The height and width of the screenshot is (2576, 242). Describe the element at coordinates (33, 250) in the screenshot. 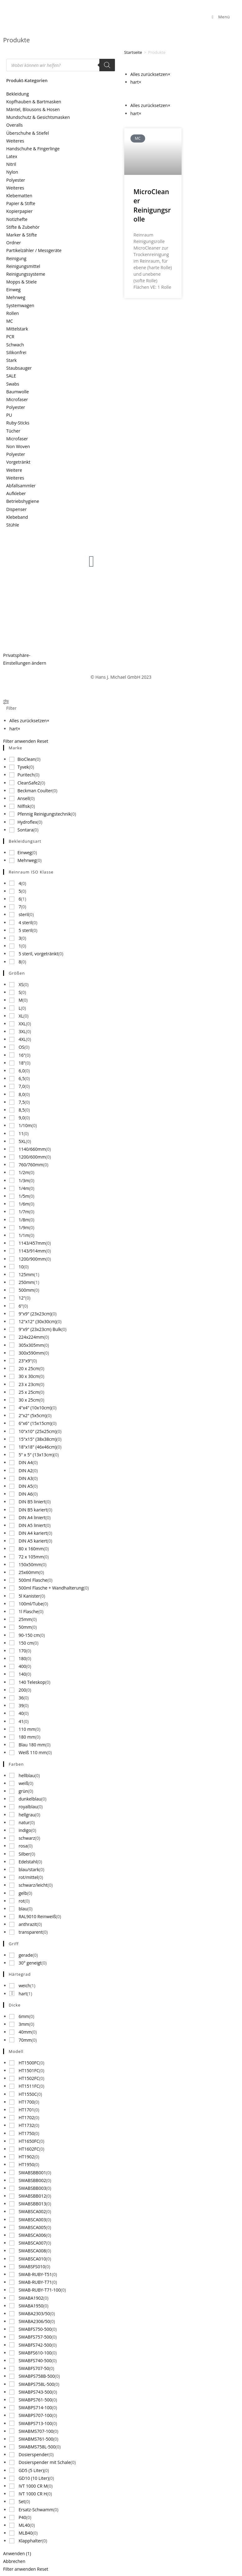

I see `Partikelzähler / Messgeräte` at that location.